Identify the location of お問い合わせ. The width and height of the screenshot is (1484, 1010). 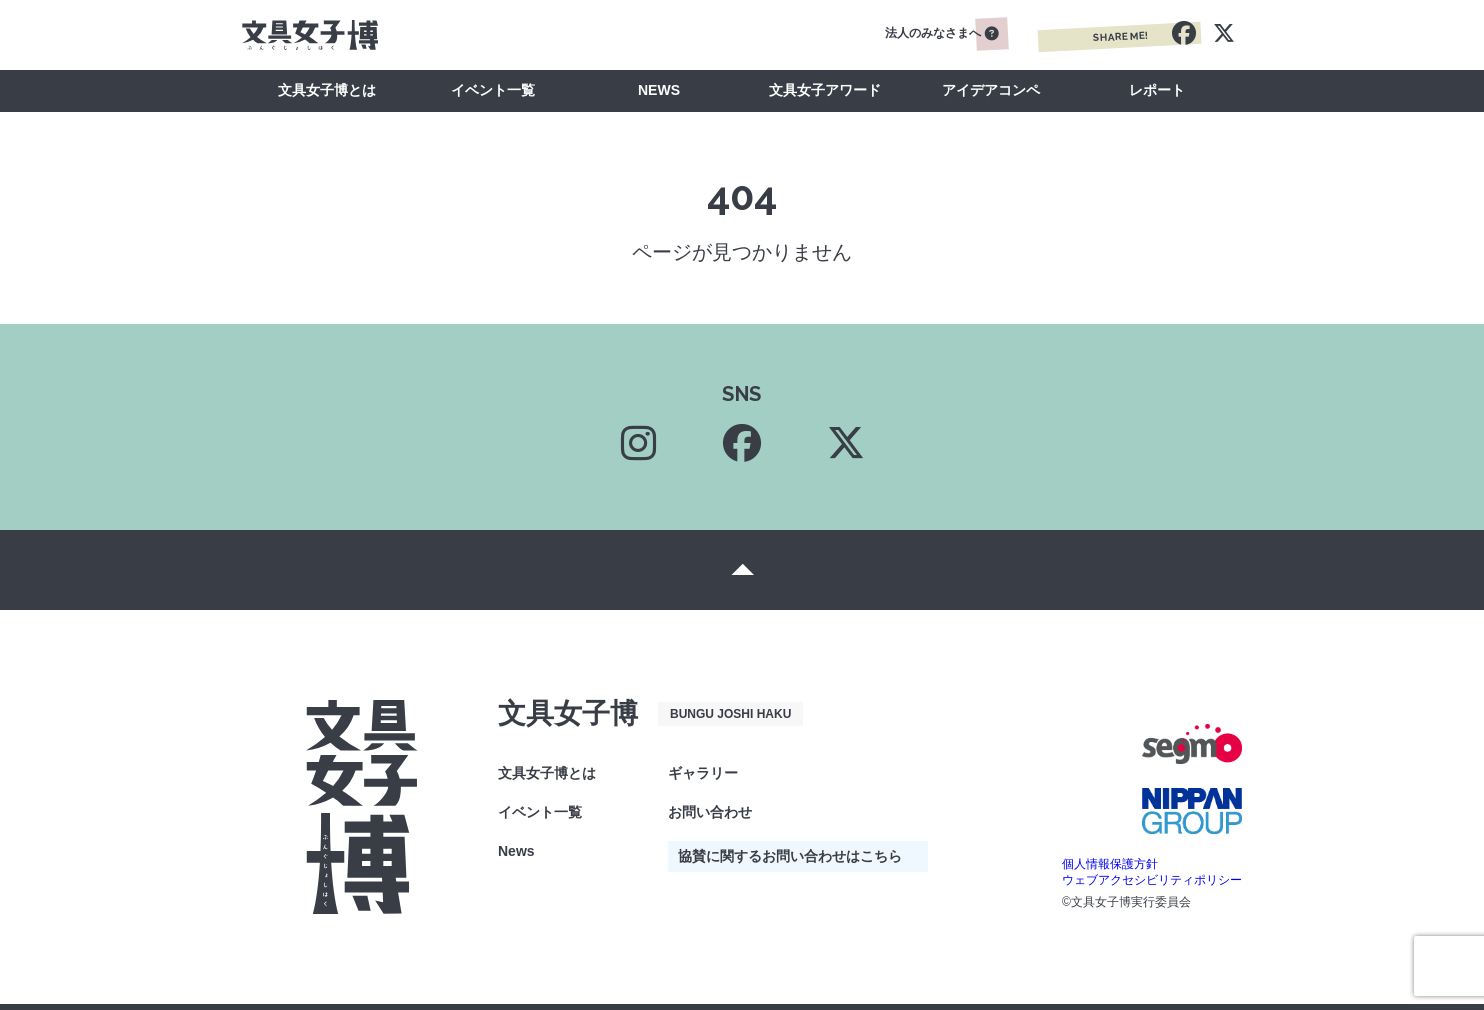
(710, 812).